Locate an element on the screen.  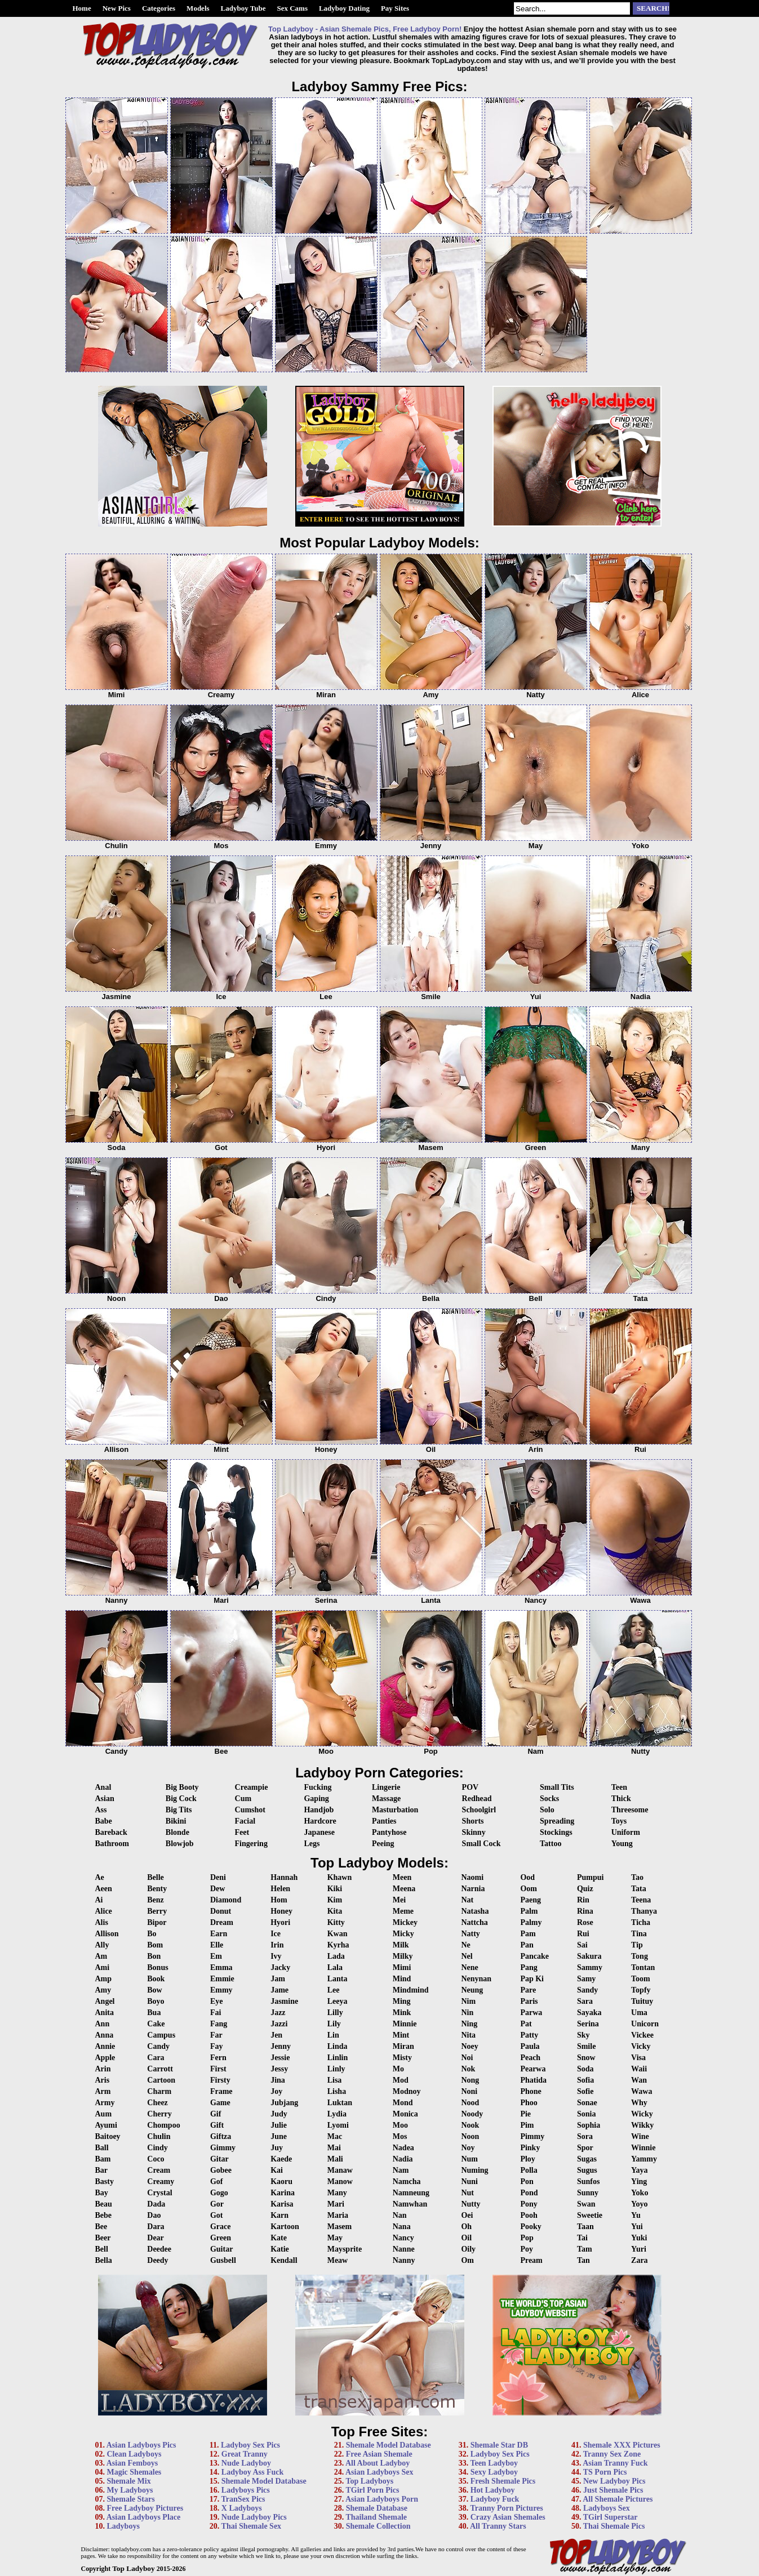
Bom is located at coordinates (155, 1945).